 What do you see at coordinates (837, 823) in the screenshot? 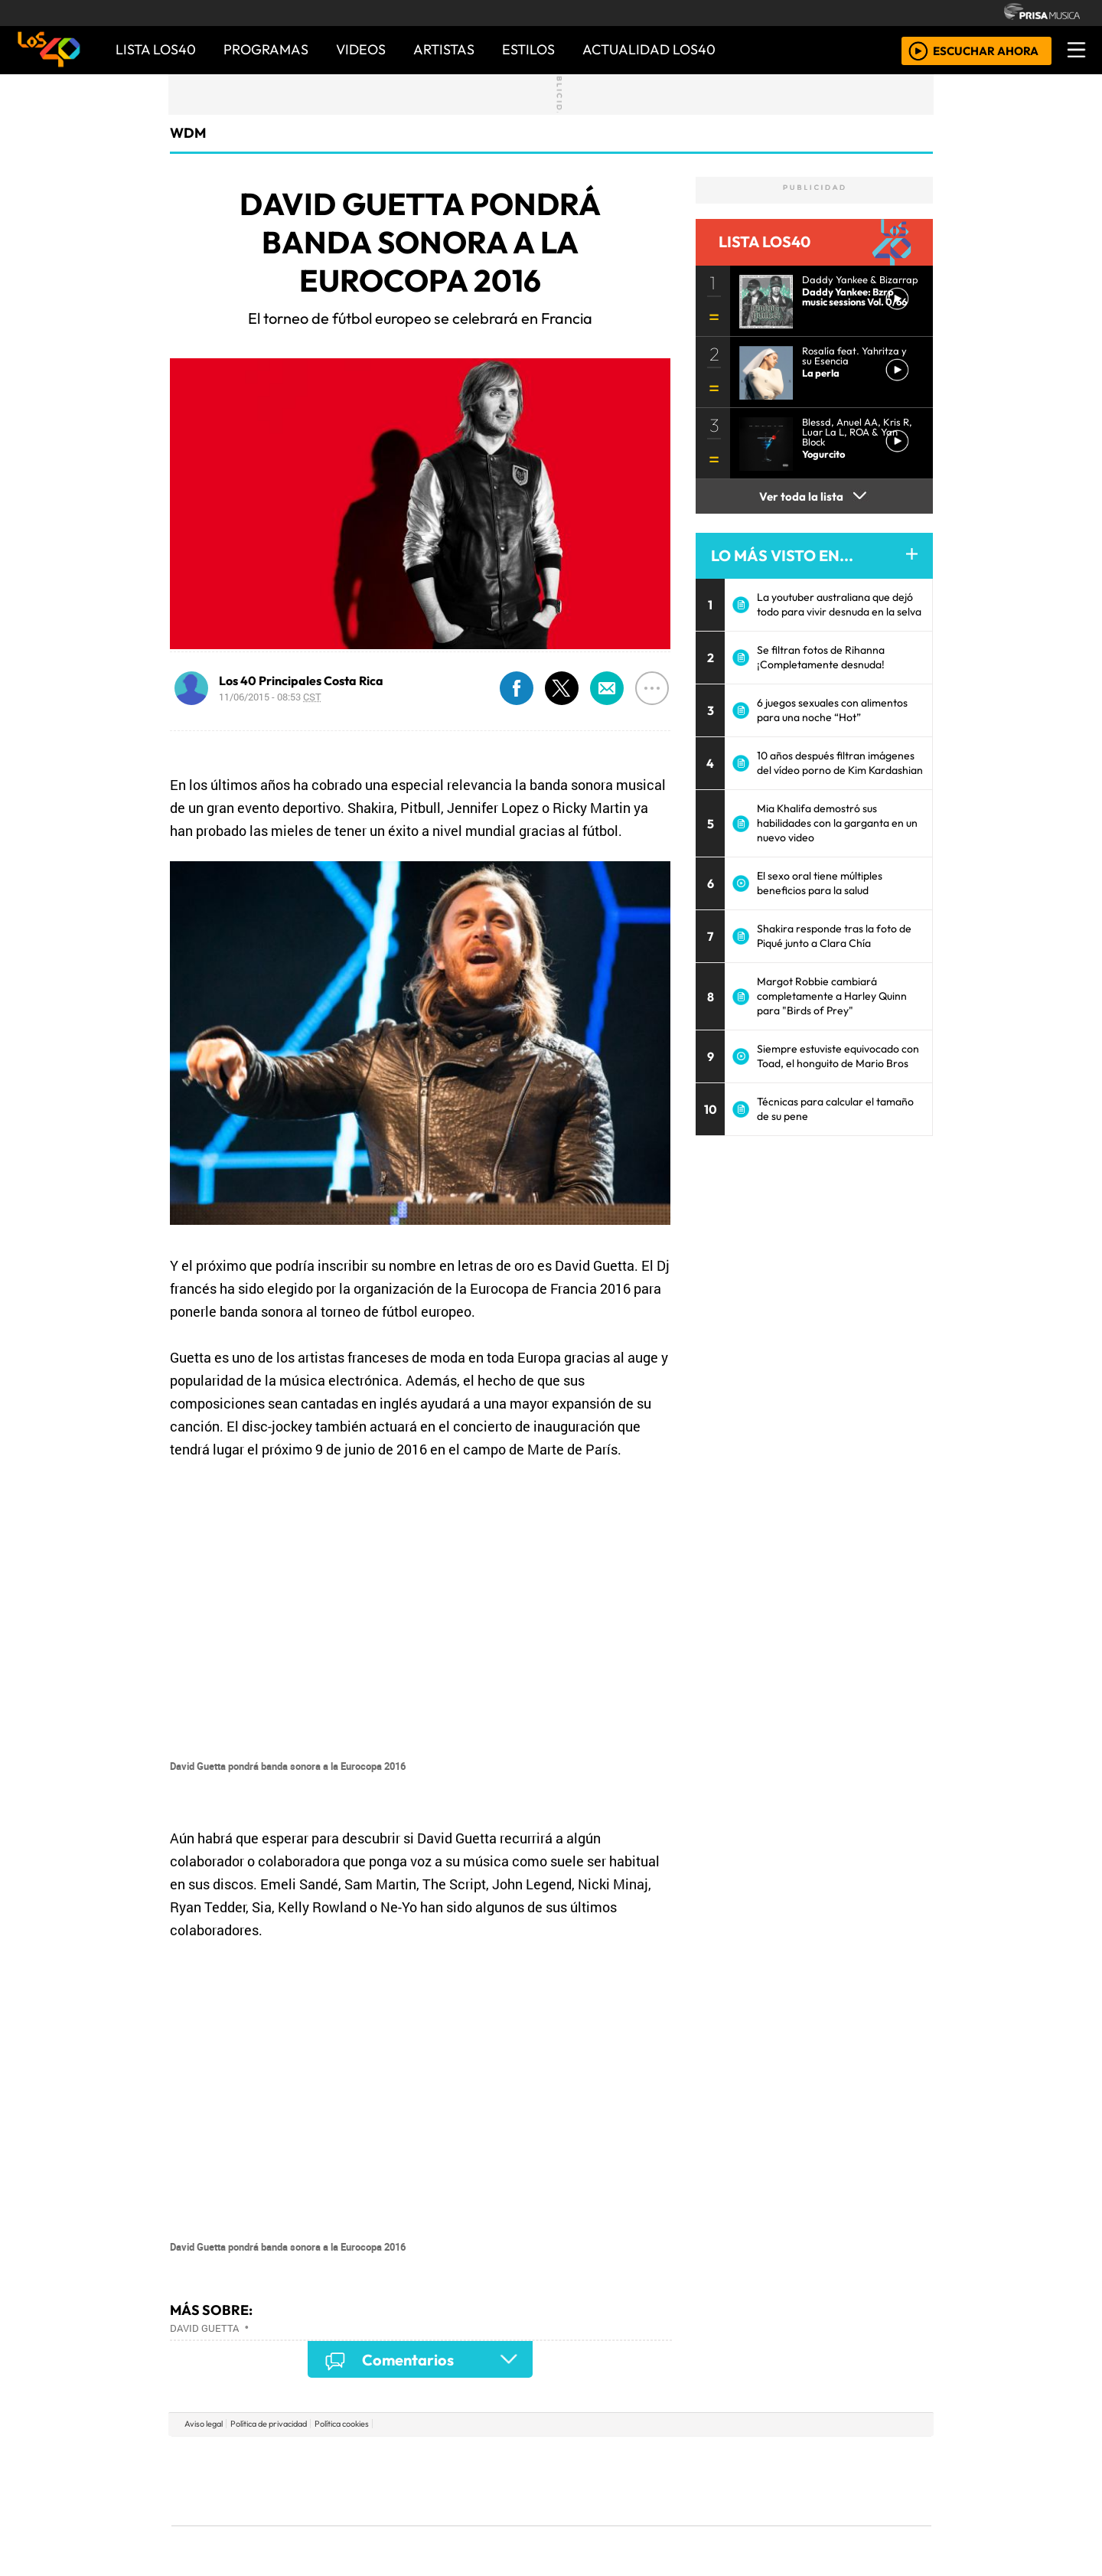
I see `Mia Khalifa demostró sus habilidades con la garganta en un nuevo video` at bounding box center [837, 823].